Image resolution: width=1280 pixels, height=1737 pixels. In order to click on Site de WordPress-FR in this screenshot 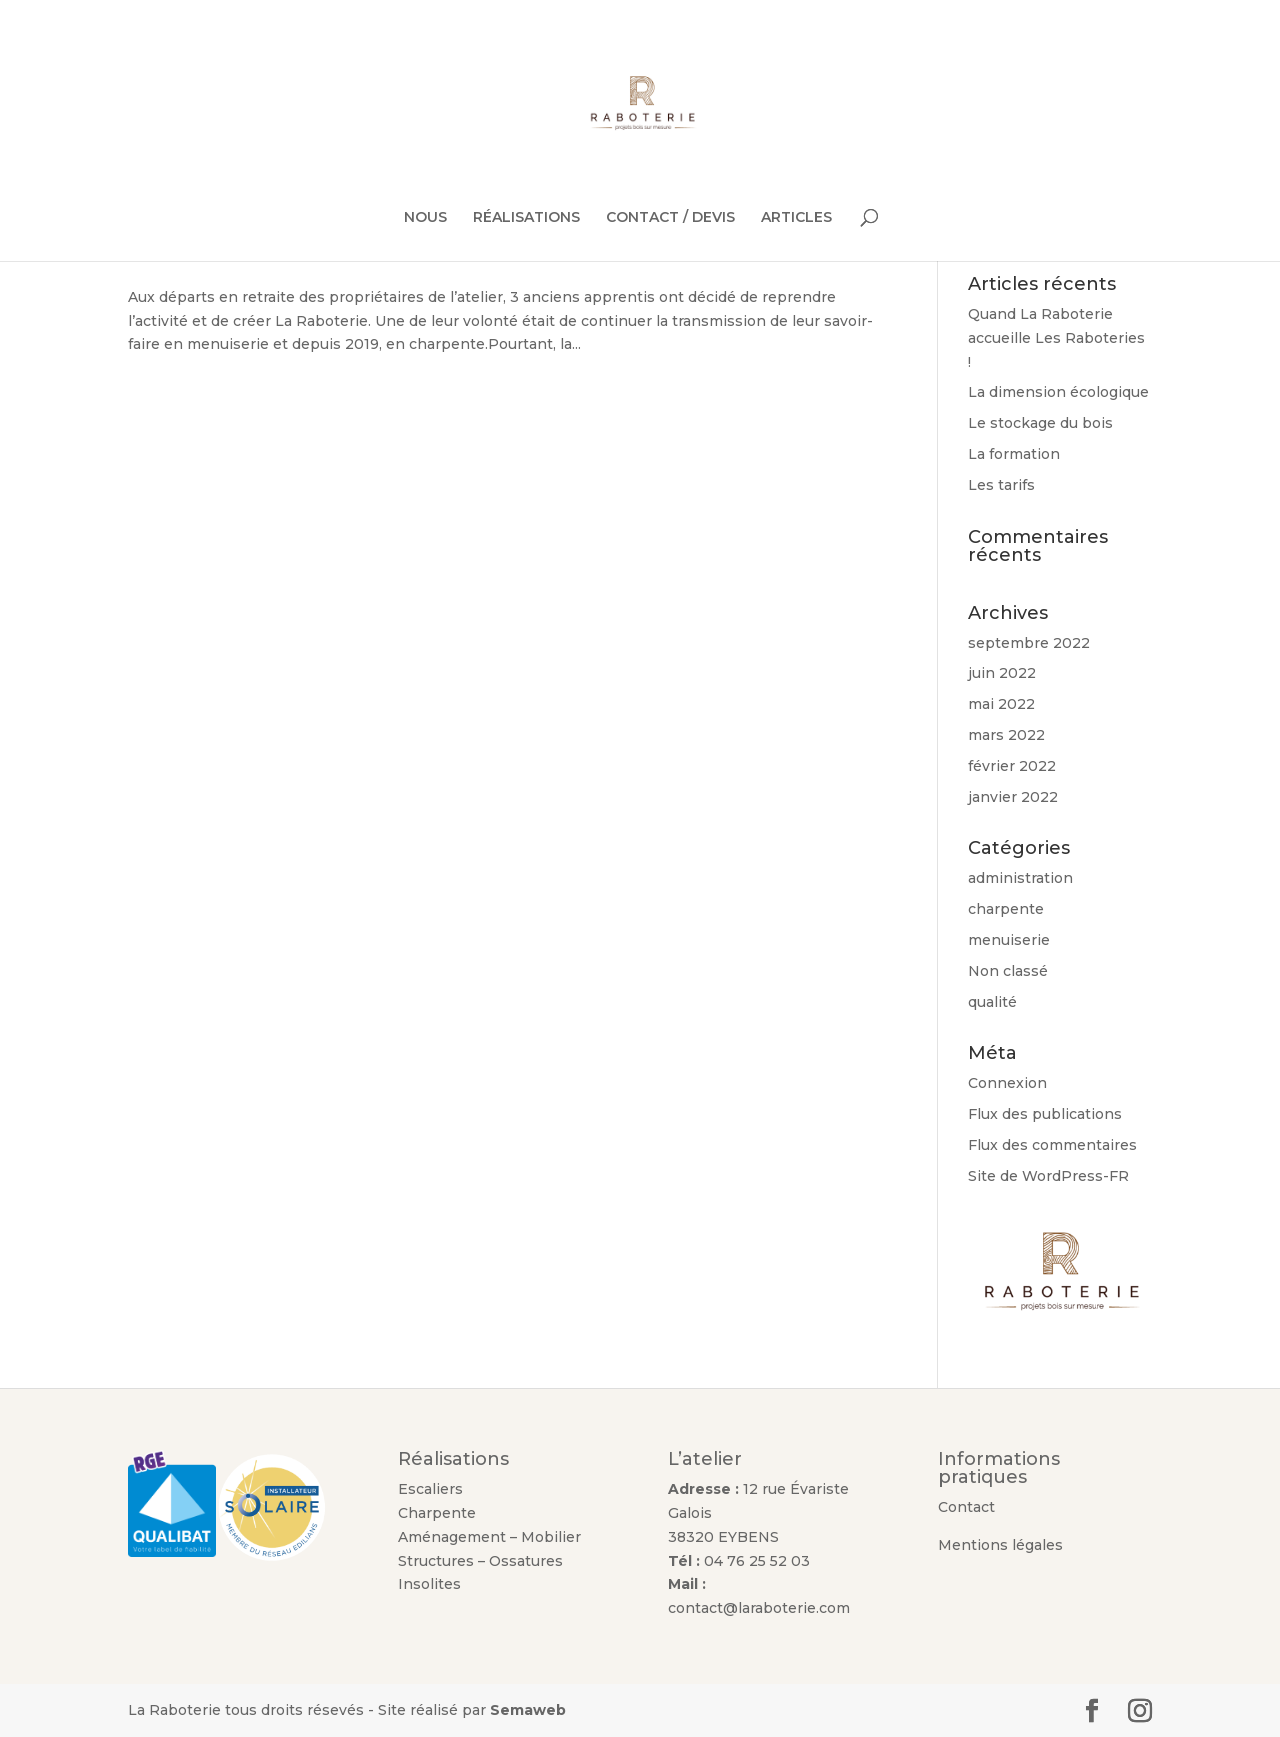, I will do `click(1048, 1176)`.